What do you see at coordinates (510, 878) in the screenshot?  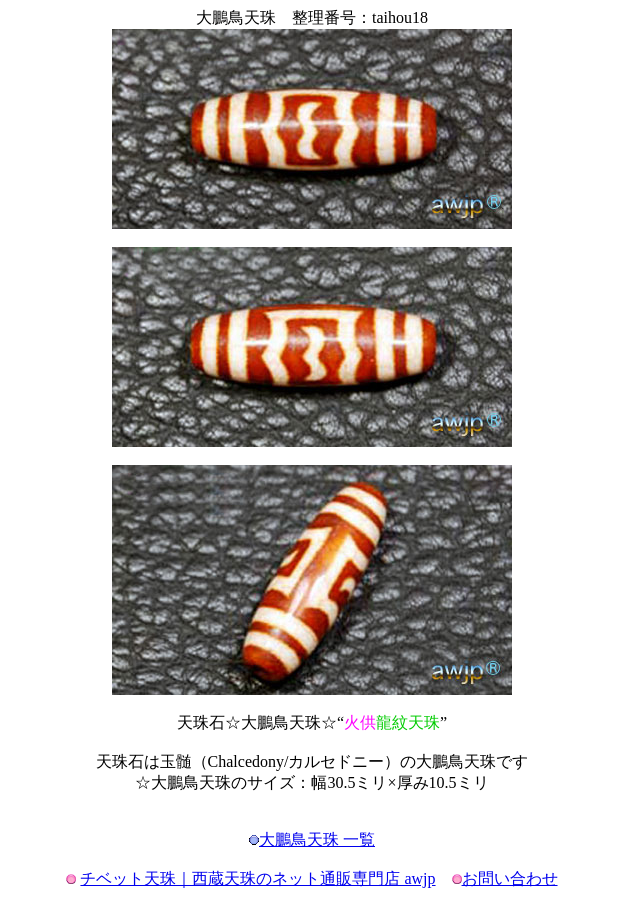 I see `お問い合わせ` at bounding box center [510, 878].